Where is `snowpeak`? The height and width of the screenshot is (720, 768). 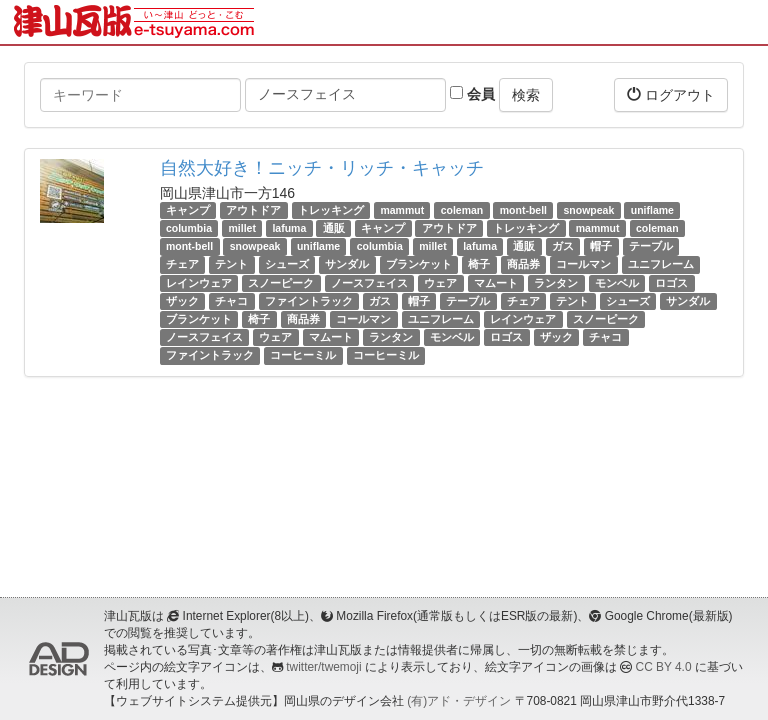 snowpeak is located at coordinates (588, 210).